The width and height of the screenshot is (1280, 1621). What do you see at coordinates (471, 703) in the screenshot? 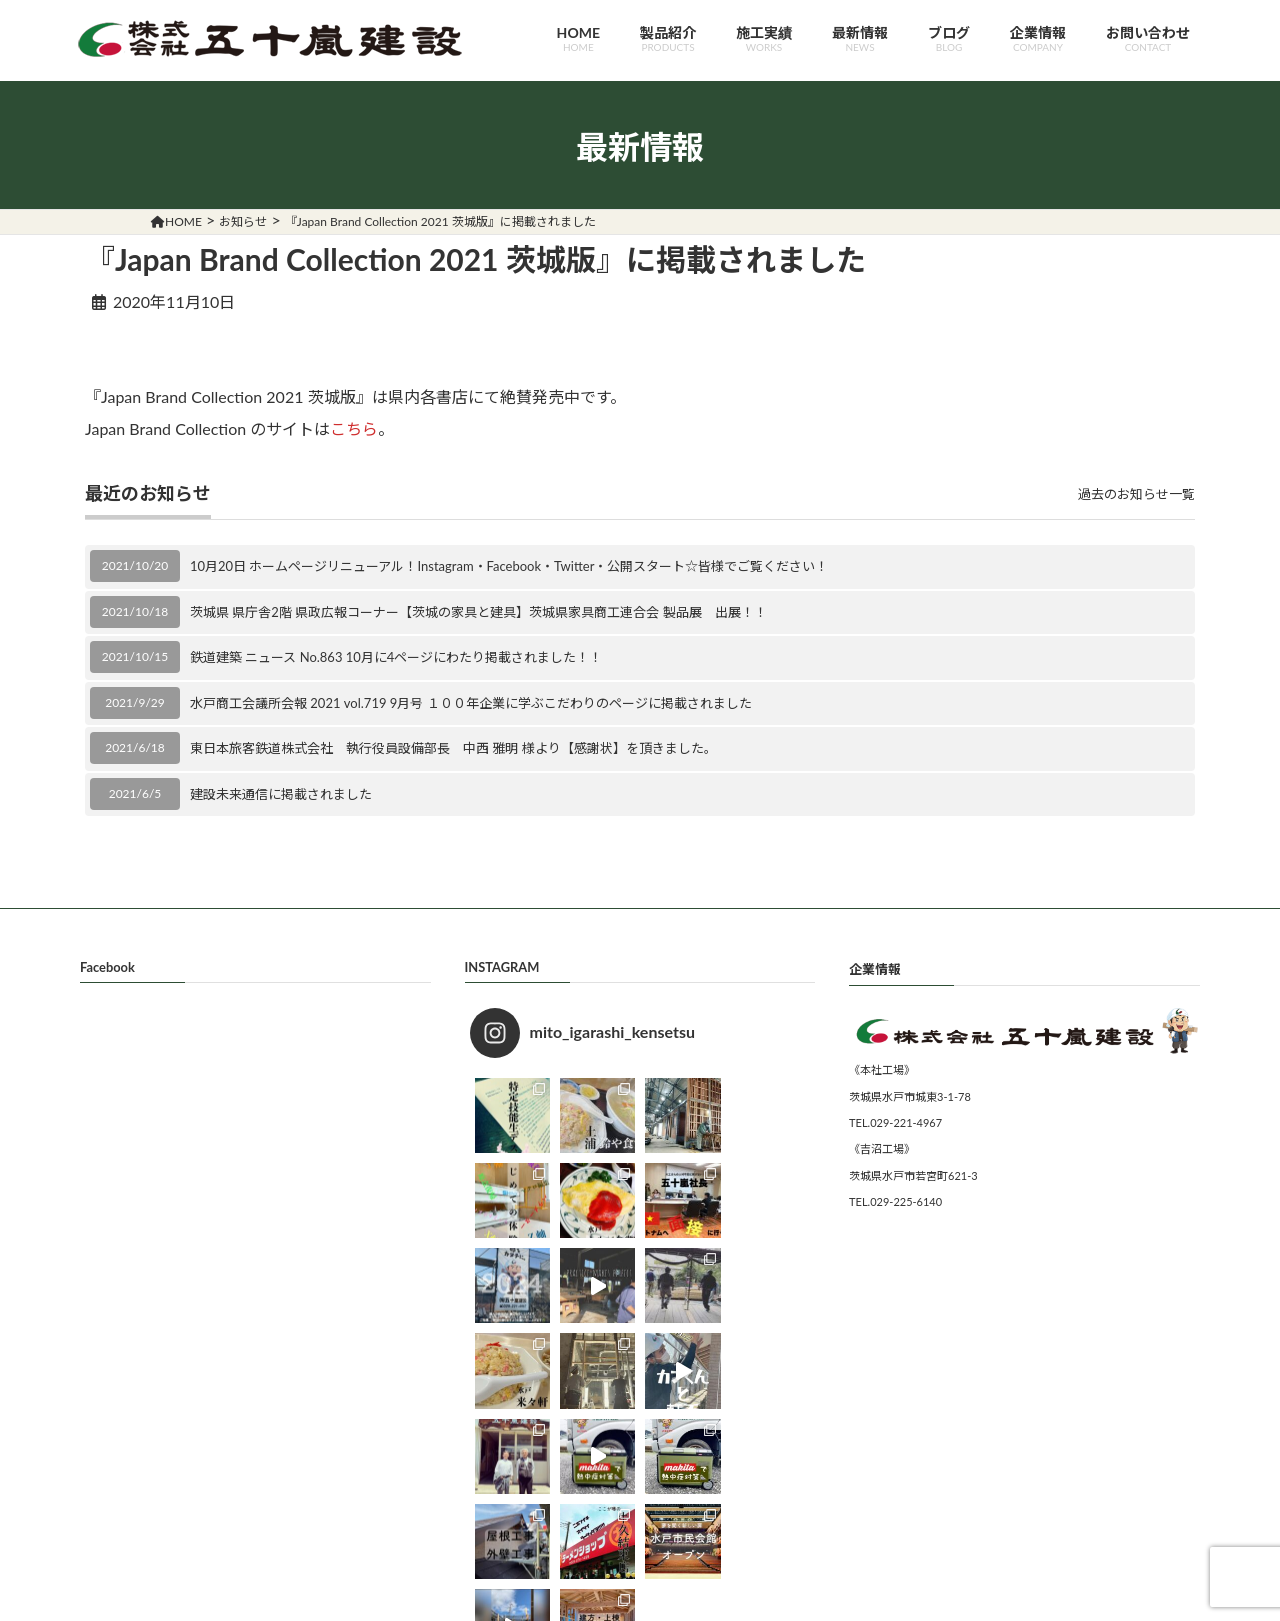
I see `水戸商工会議所会報 2021 vol.719 9月号 １００年企業に学ぶこだわりのページに掲載されました` at bounding box center [471, 703].